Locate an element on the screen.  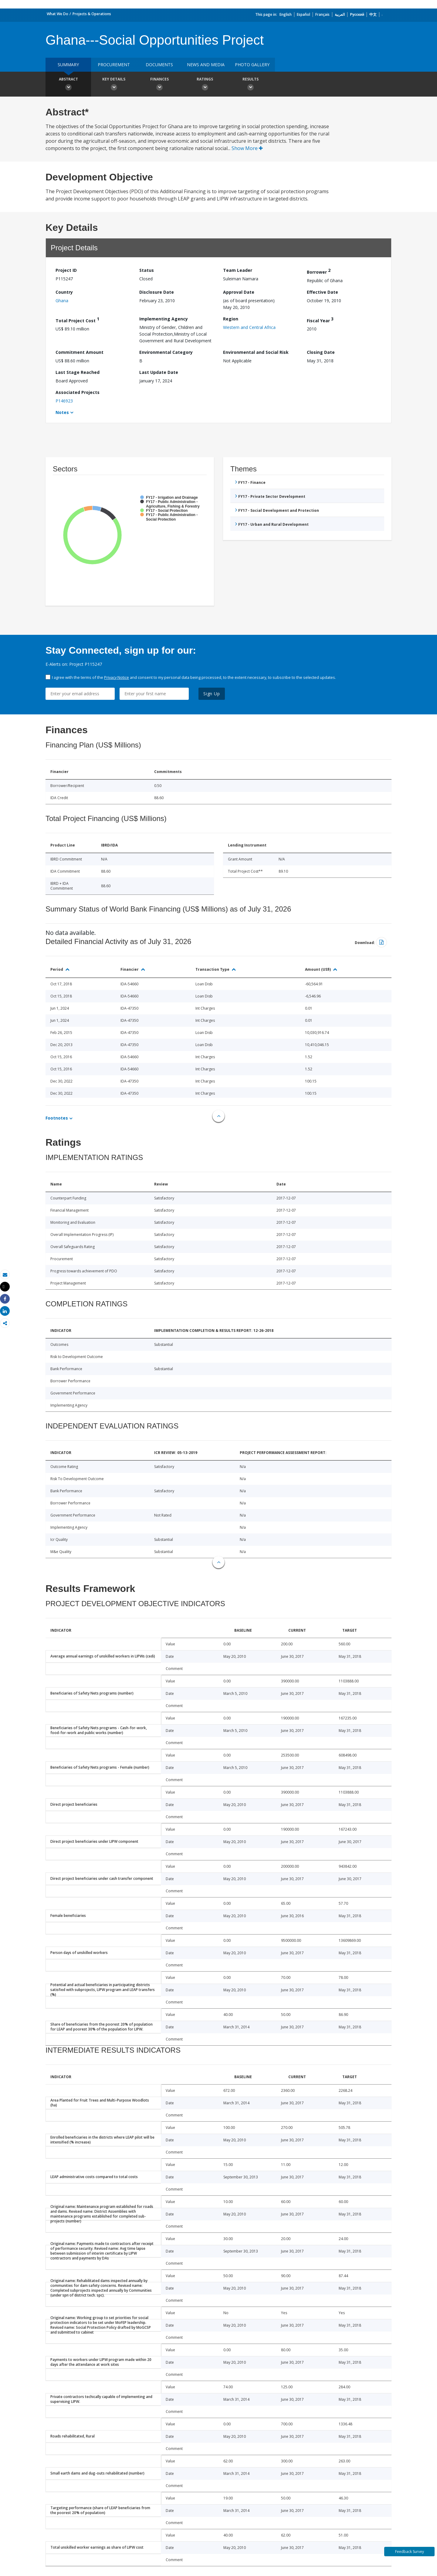
Footnotes is located at coordinates (57, 1118).